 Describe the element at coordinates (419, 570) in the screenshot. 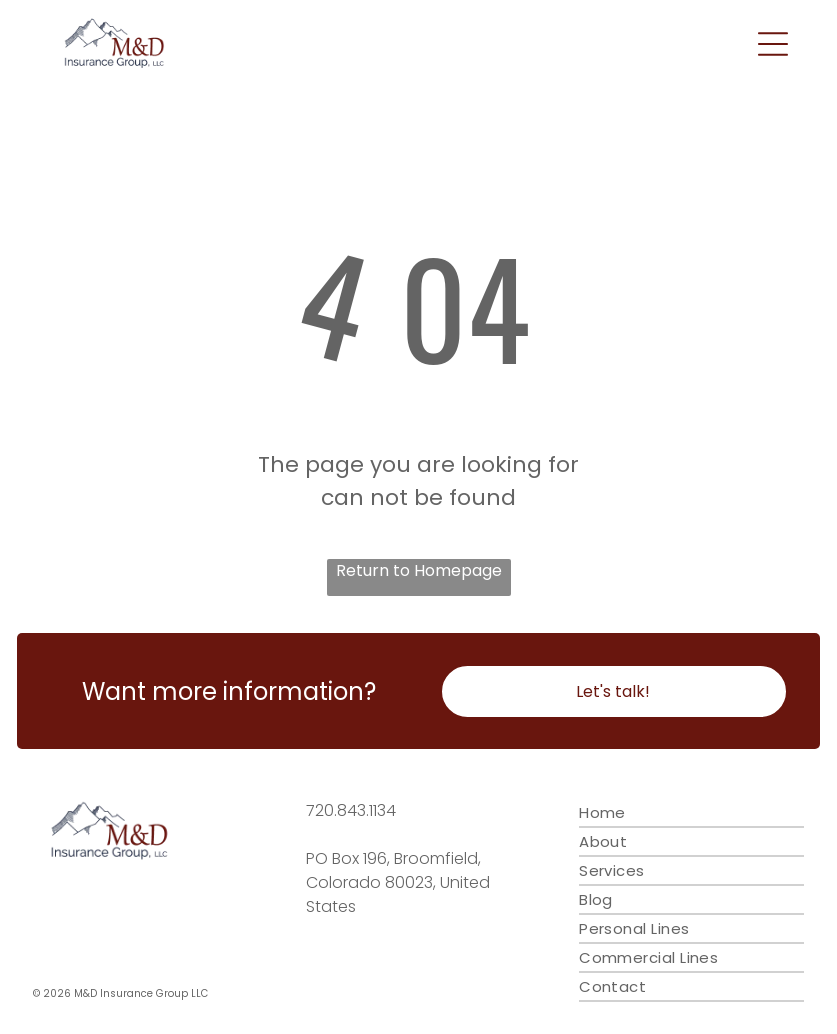

I see `Return to Homepage` at that location.